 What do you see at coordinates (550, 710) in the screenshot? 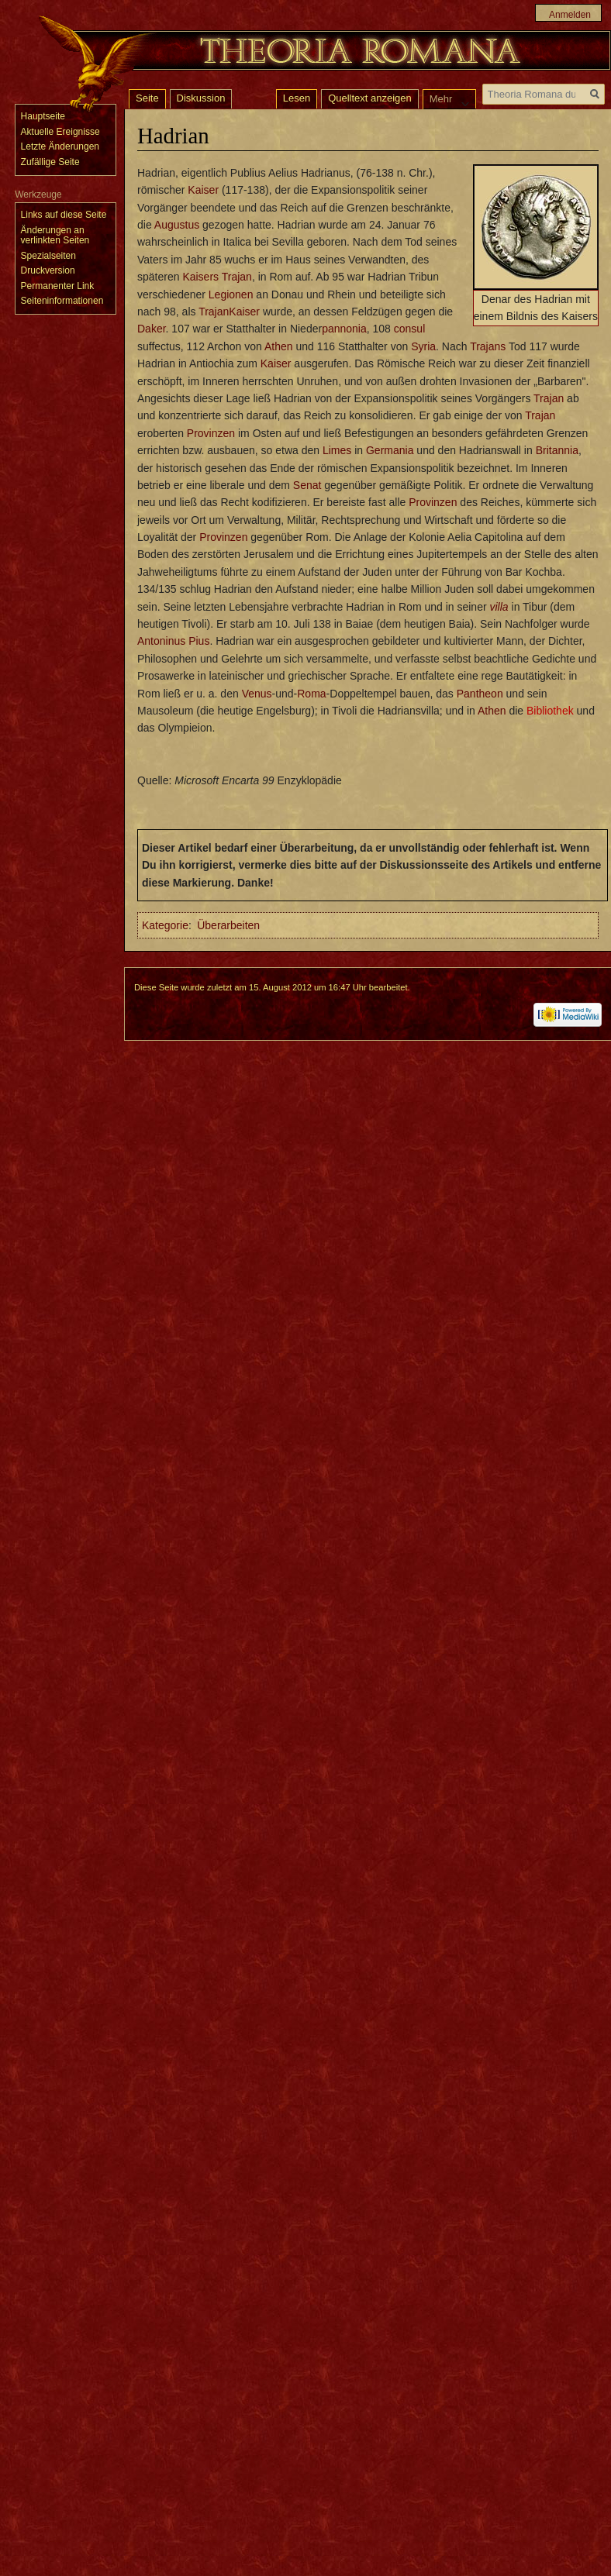
I see `Bibliothek` at bounding box center [550, 710].